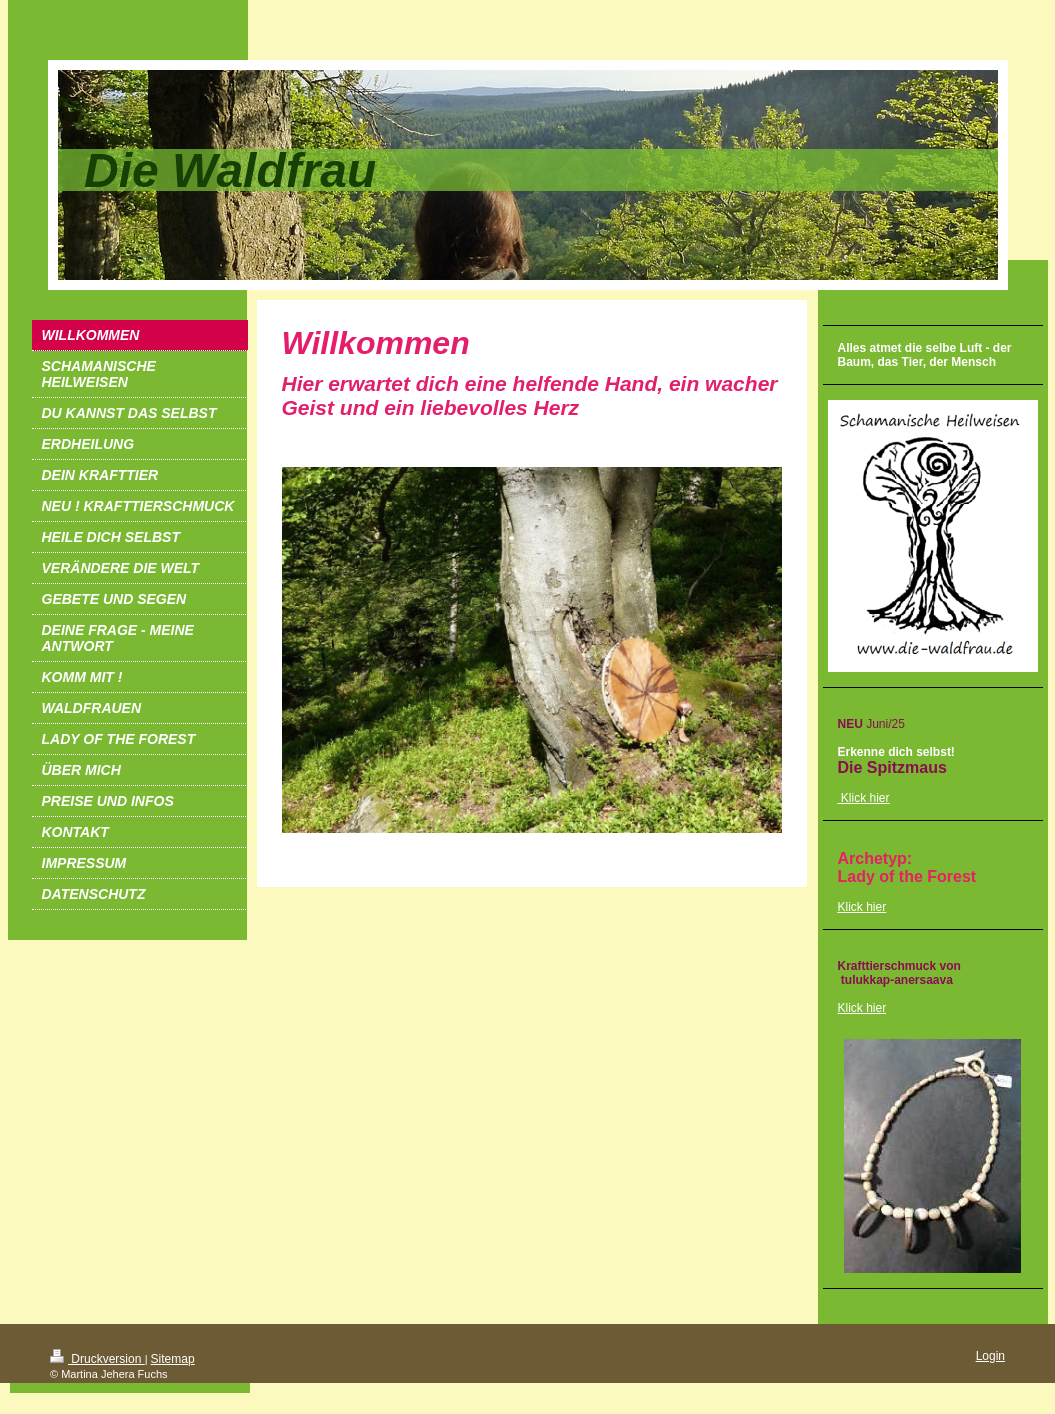 The width and height of the screenshot is (1055, 1414). What do you see at coordinates (173, 1359) in the screenshot?
I see `Sitemap` at bounding box center [173, 1359].